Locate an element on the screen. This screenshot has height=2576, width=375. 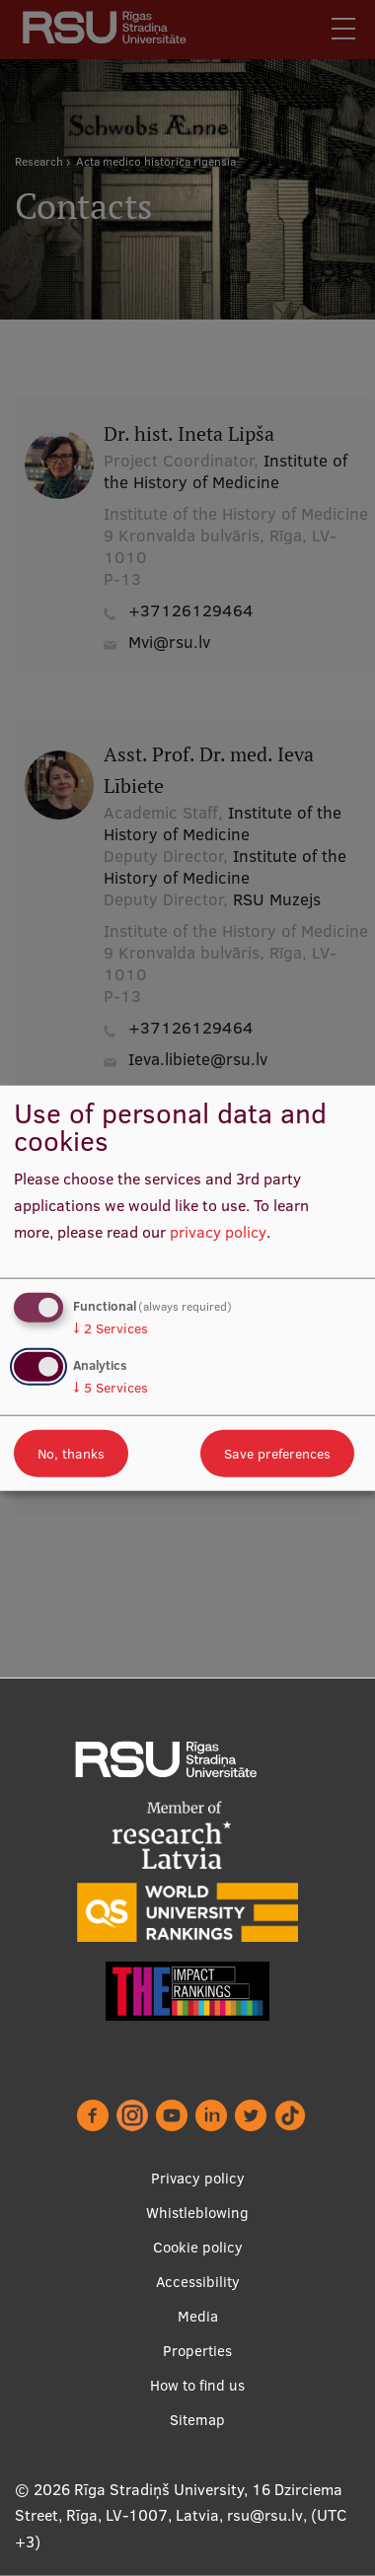
Sitemap is located at coordinates (197, 2419).